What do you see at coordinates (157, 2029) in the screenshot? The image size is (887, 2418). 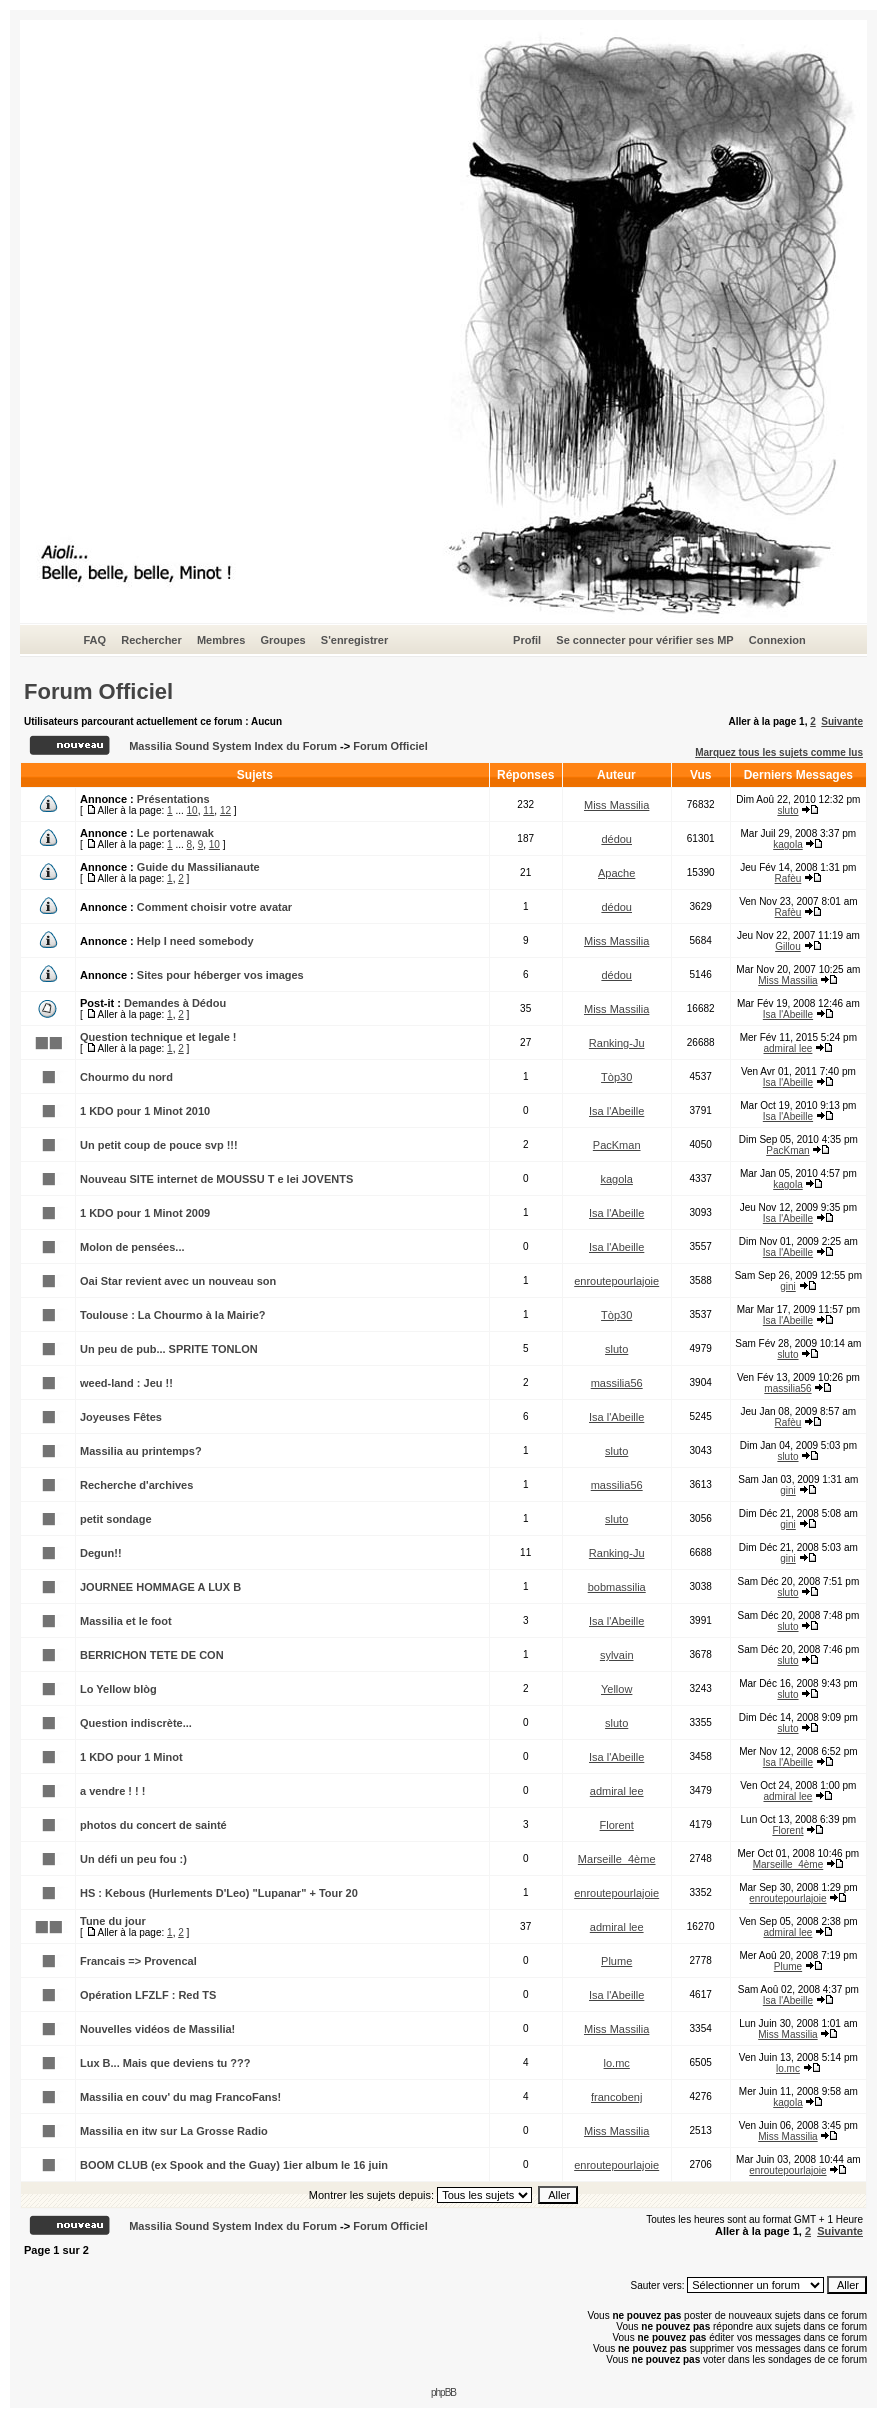 I see `Nouvelles vidéos de Massilia!` at bounding box center [157, 2029].